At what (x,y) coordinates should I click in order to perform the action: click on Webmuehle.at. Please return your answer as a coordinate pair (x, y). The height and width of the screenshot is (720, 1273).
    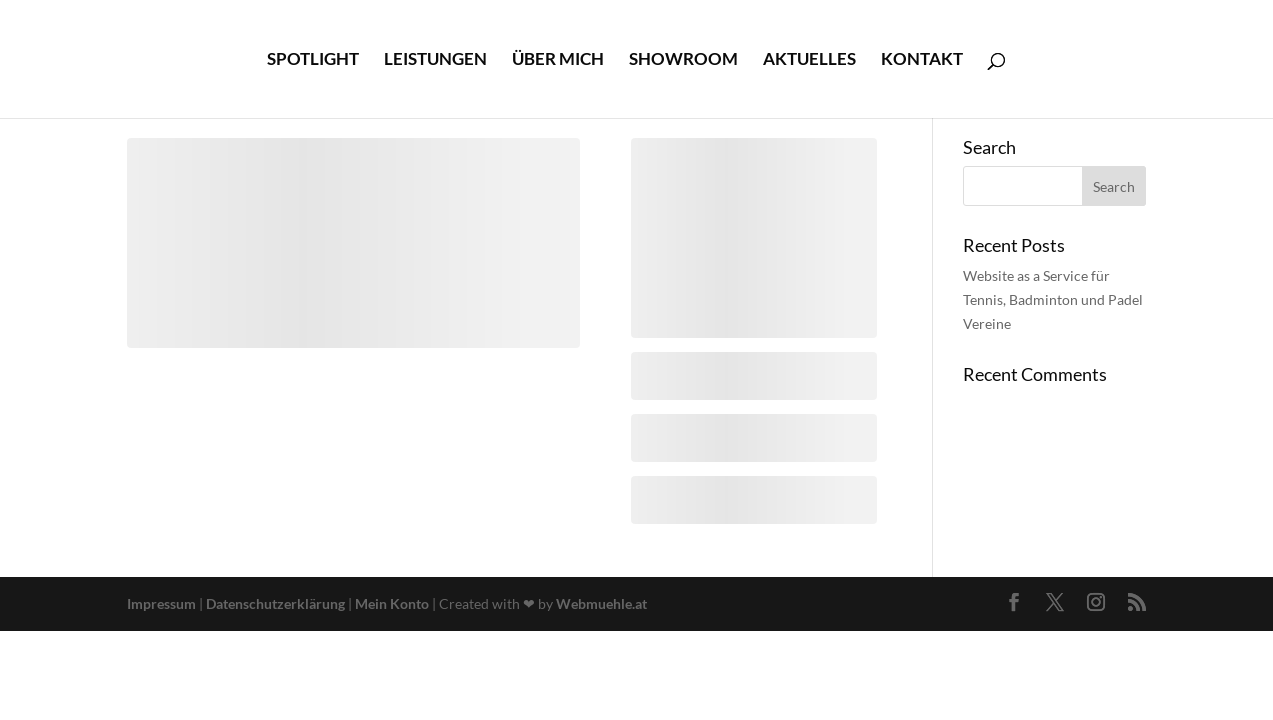
    Looking at the image, I should click on (601, 603).